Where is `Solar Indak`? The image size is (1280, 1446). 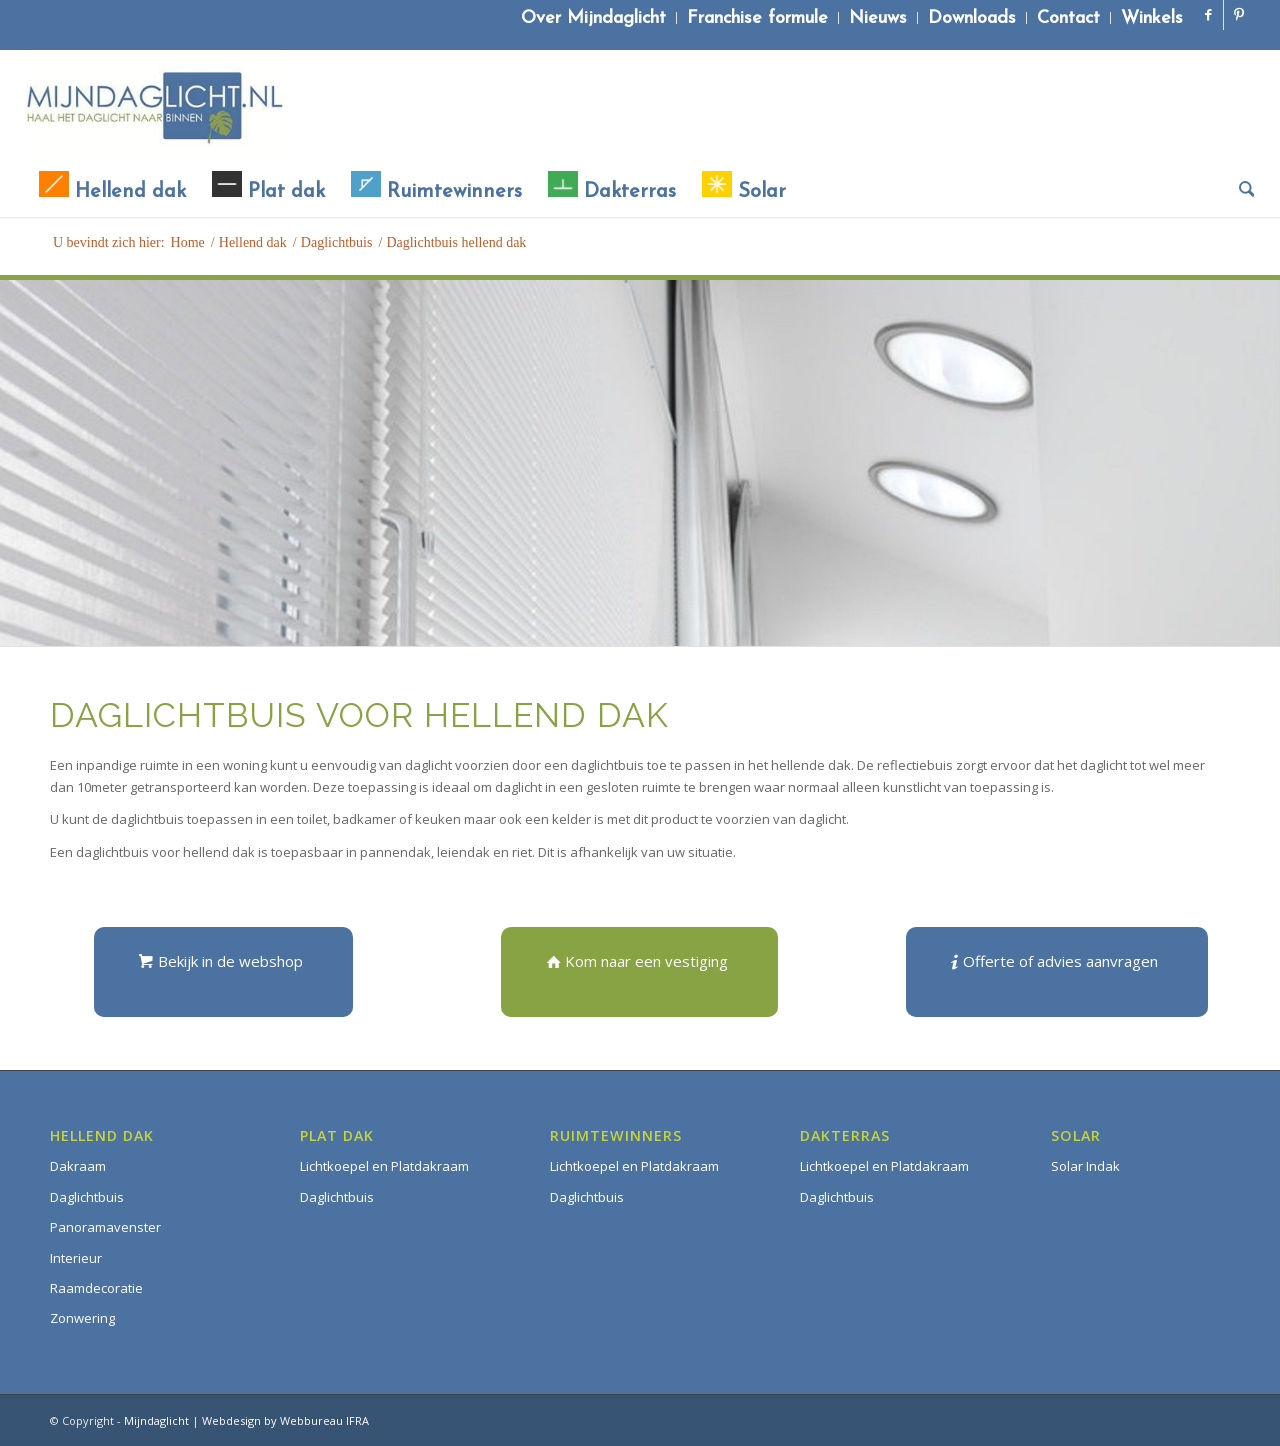 Solar Indak is located at coordinates (1085, 1166).